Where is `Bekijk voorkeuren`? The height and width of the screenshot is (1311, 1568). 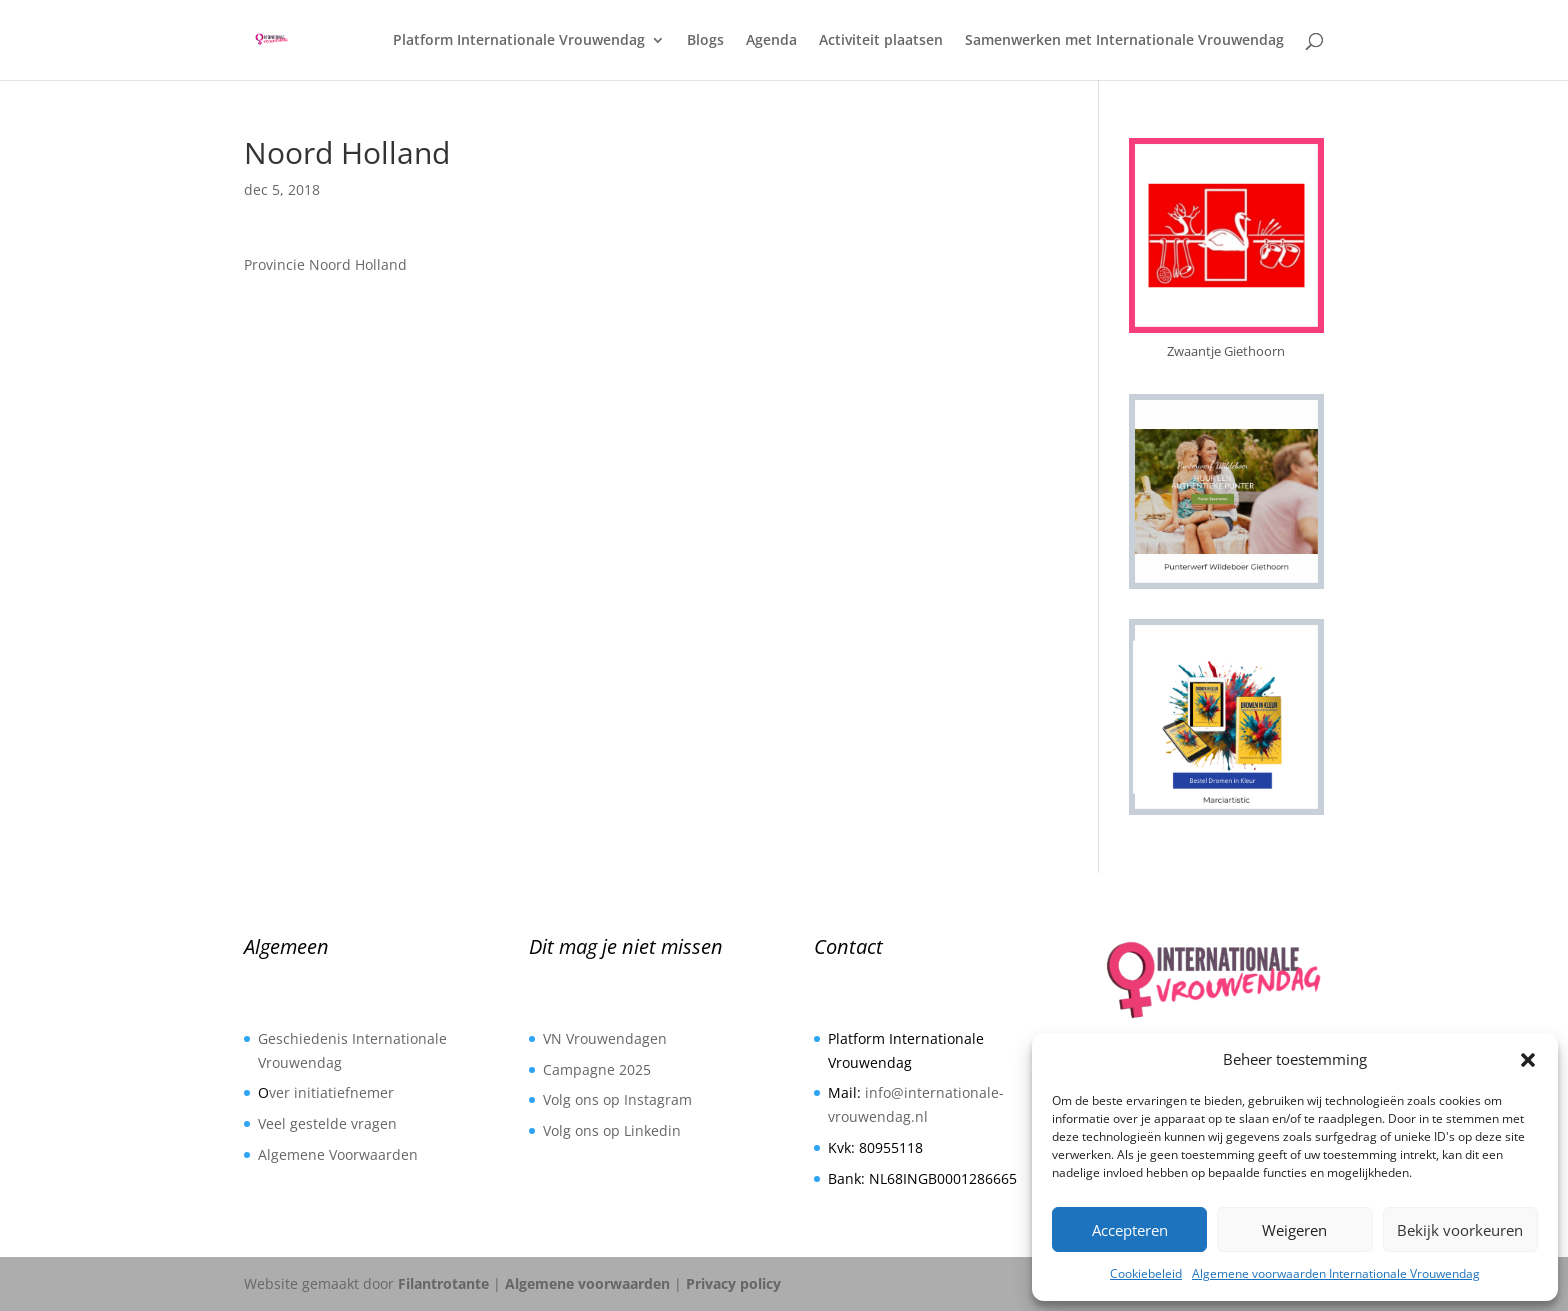 Bekijk voorkeuren is located at coordinates (1460, 1230).